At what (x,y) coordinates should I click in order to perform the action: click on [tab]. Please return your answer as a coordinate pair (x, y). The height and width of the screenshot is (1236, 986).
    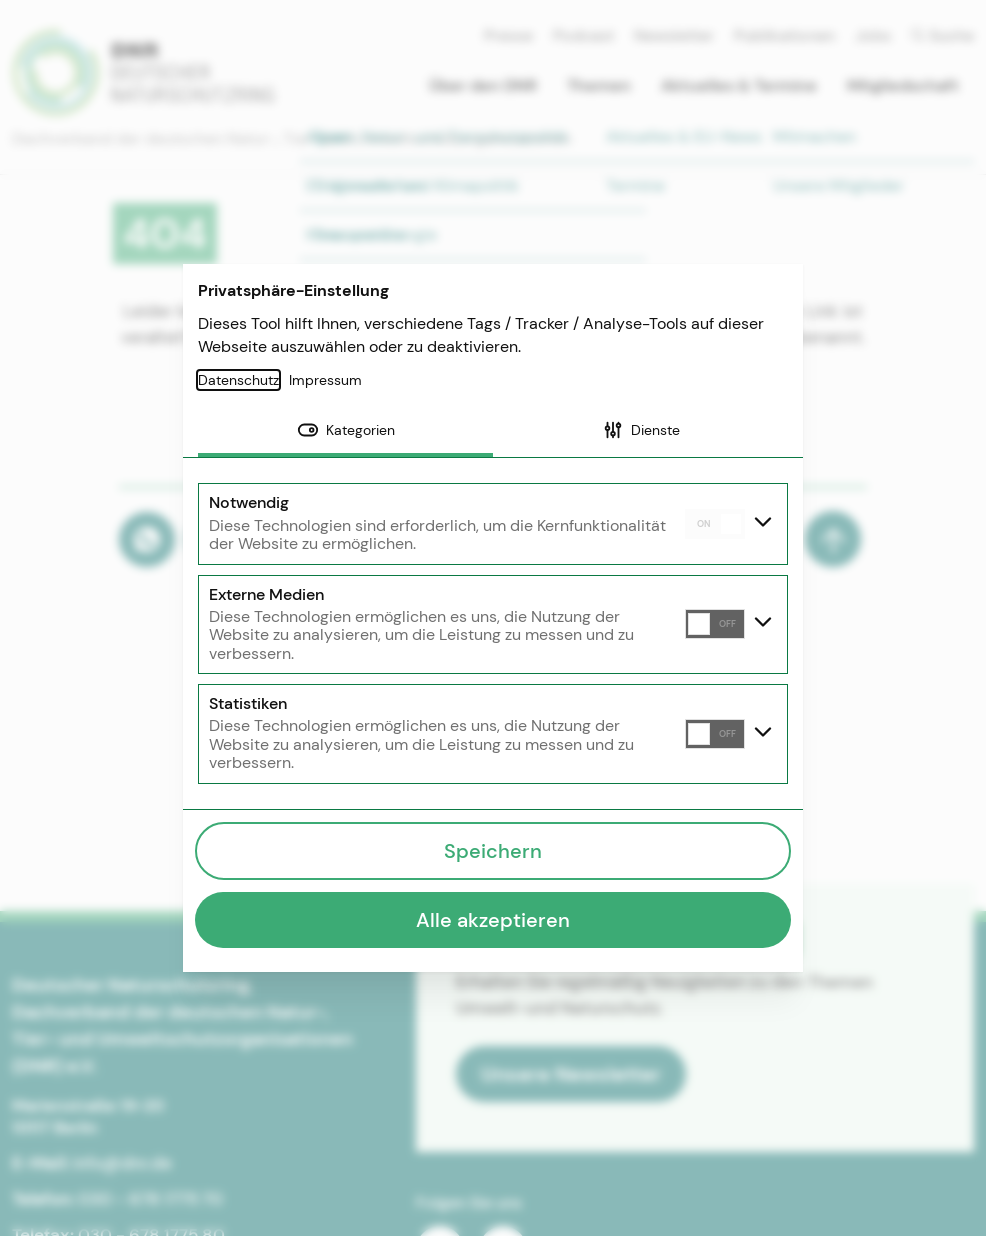
    Looking at the image, I should click on (345, 432).